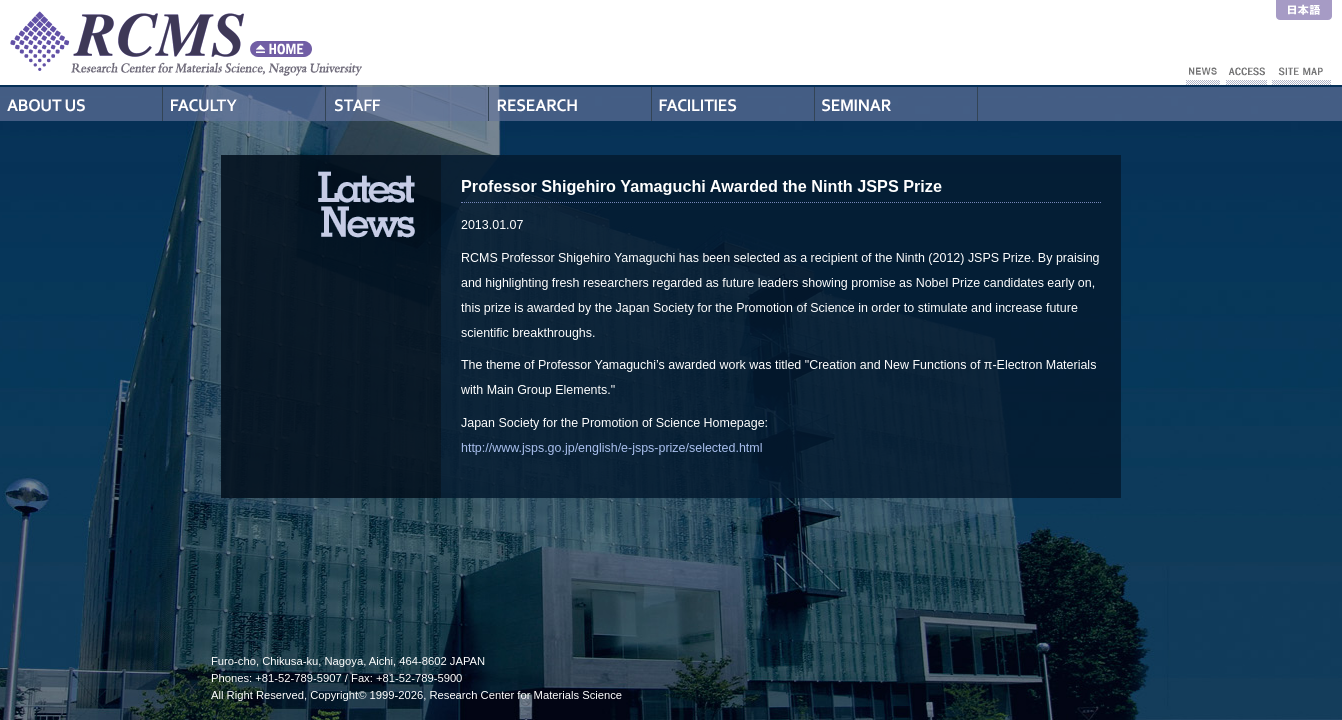 The image size is (1342, 720). I want to click on Staff, so click(407, 104).